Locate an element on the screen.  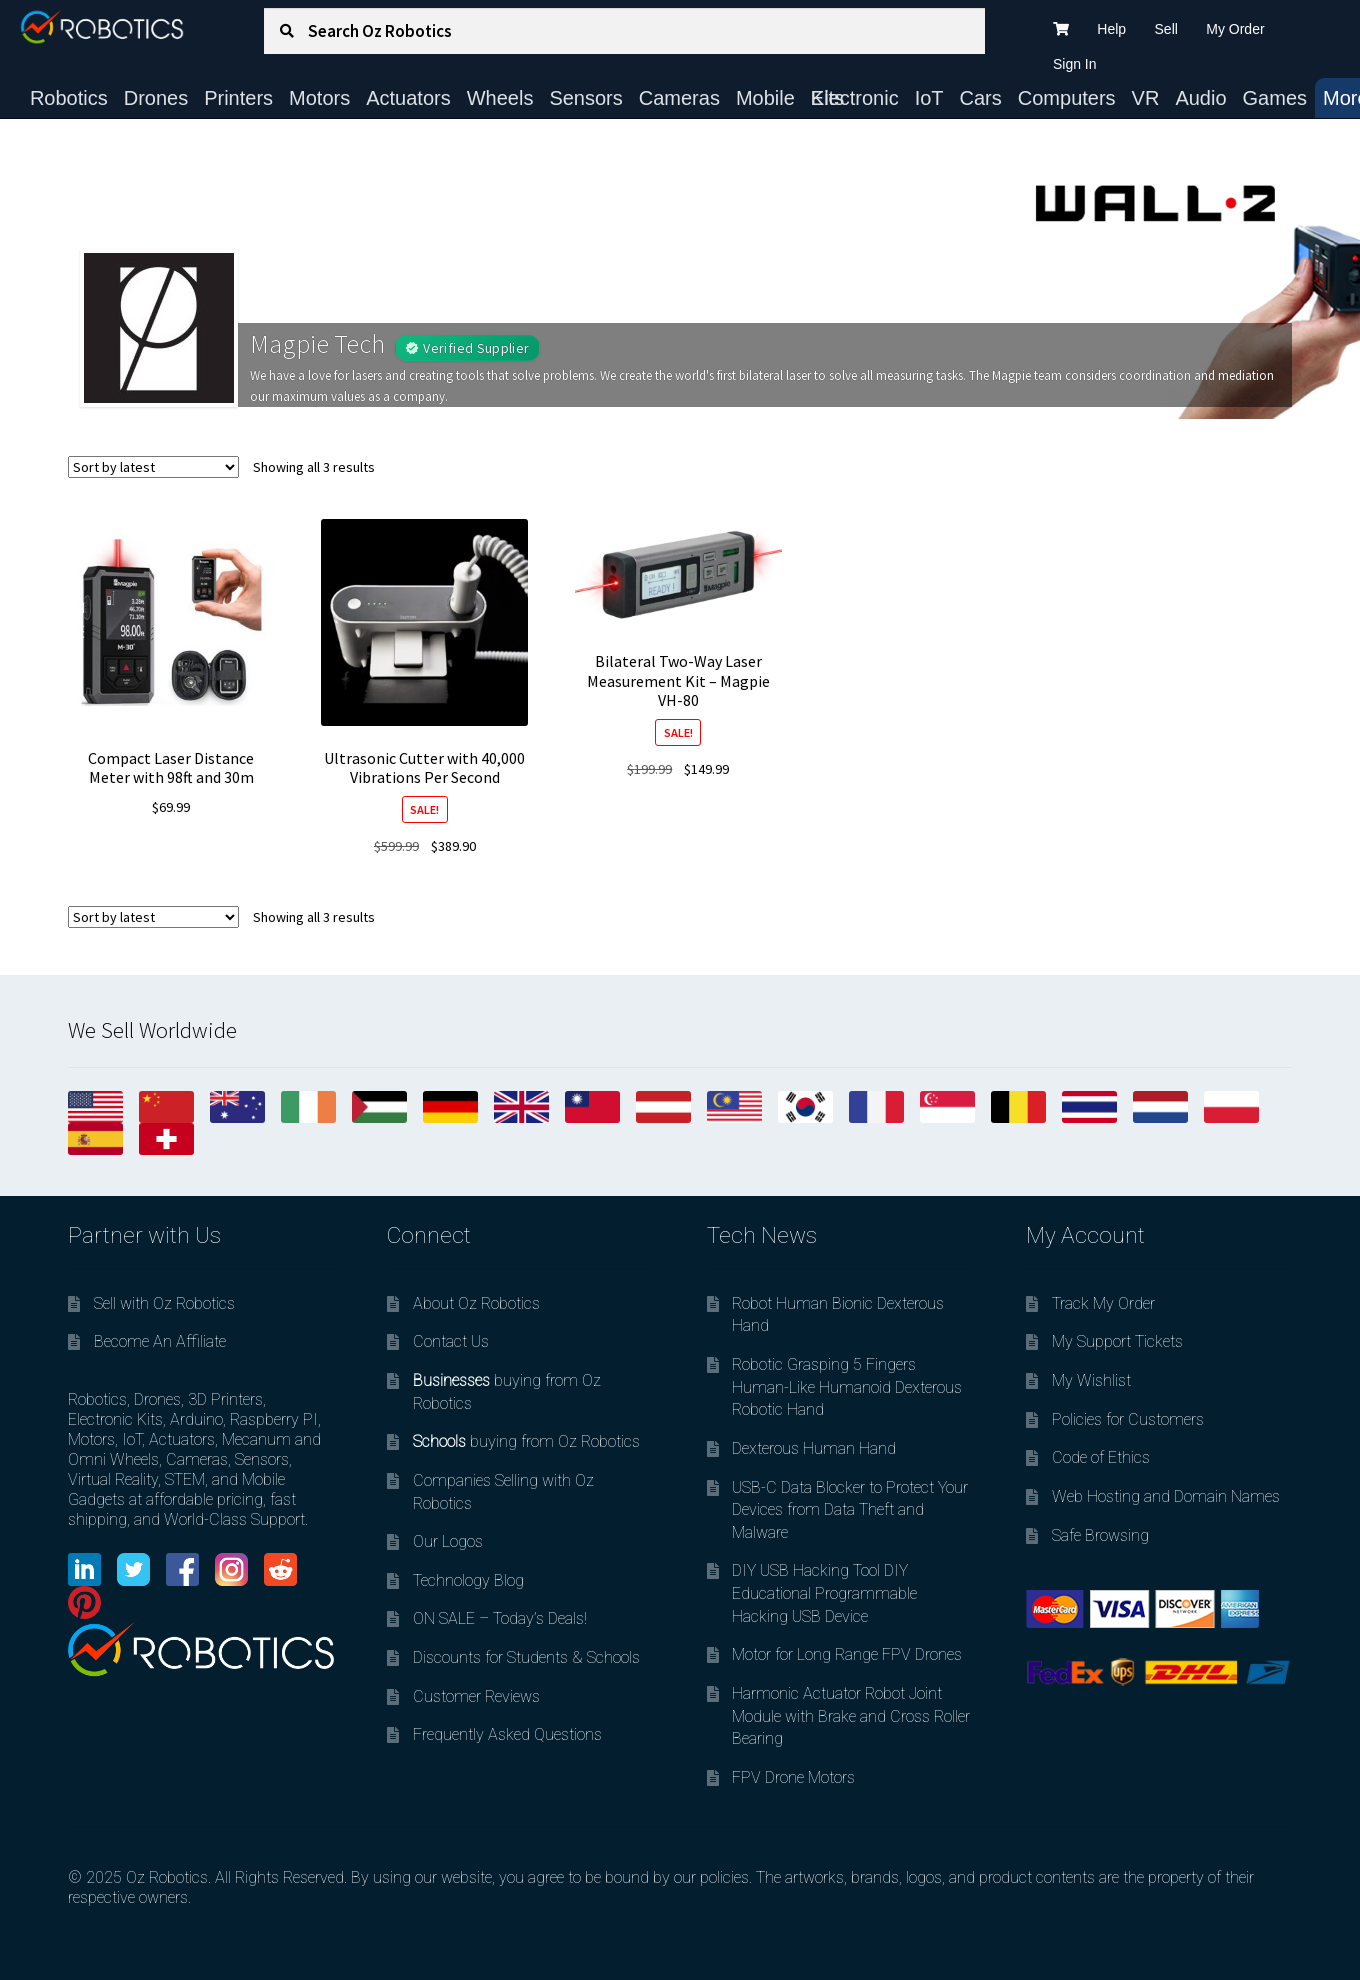
Audio is located at coordinates (1200, 98).